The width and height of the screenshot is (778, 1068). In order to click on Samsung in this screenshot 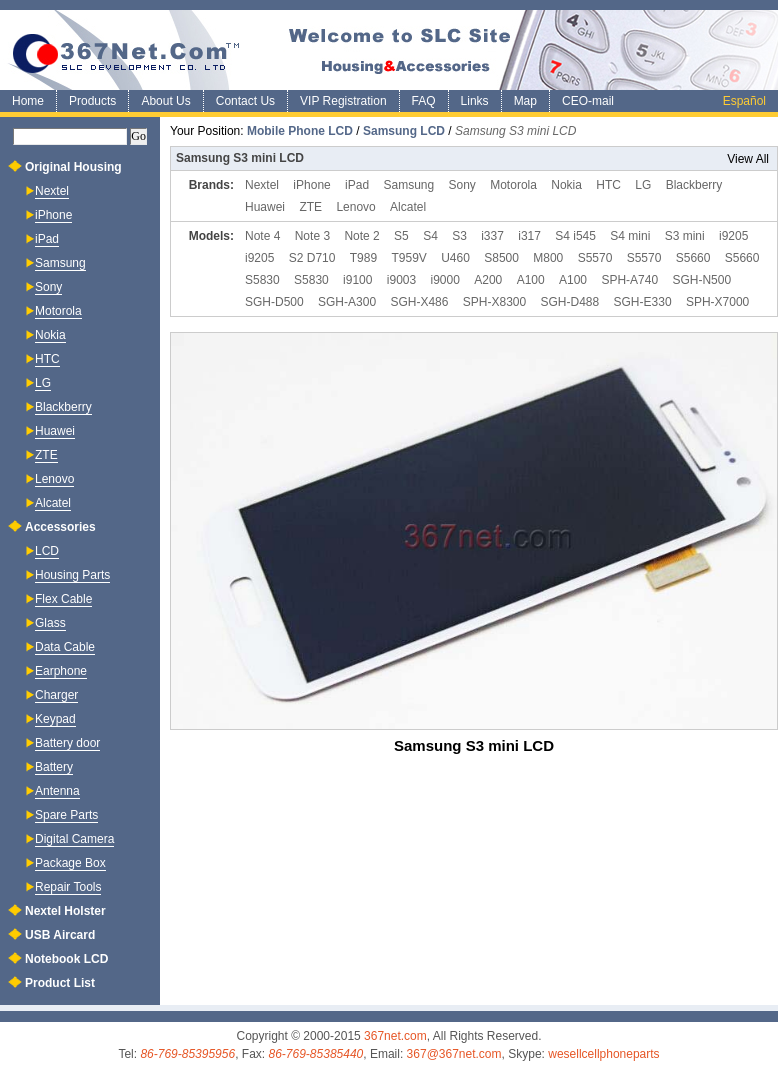, I will do `click(408, 185)`.